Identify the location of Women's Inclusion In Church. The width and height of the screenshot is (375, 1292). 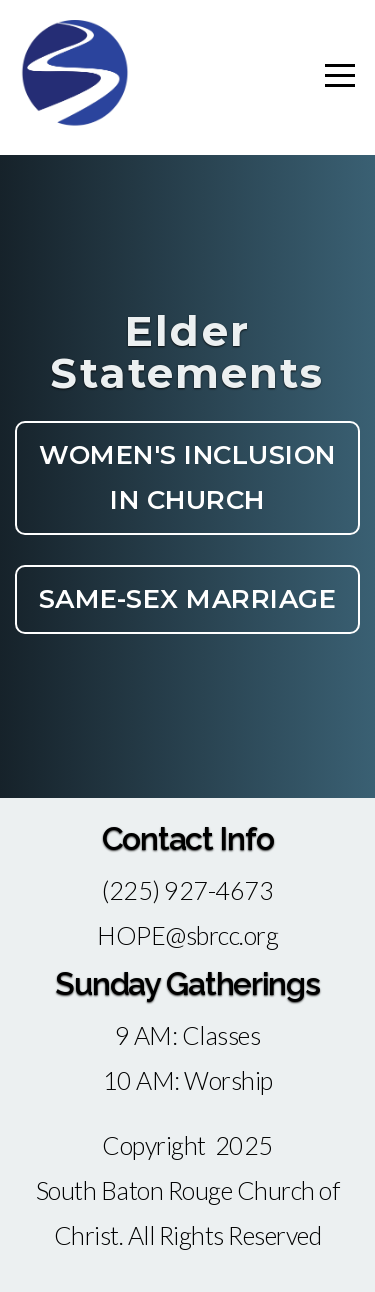
(187, 477).